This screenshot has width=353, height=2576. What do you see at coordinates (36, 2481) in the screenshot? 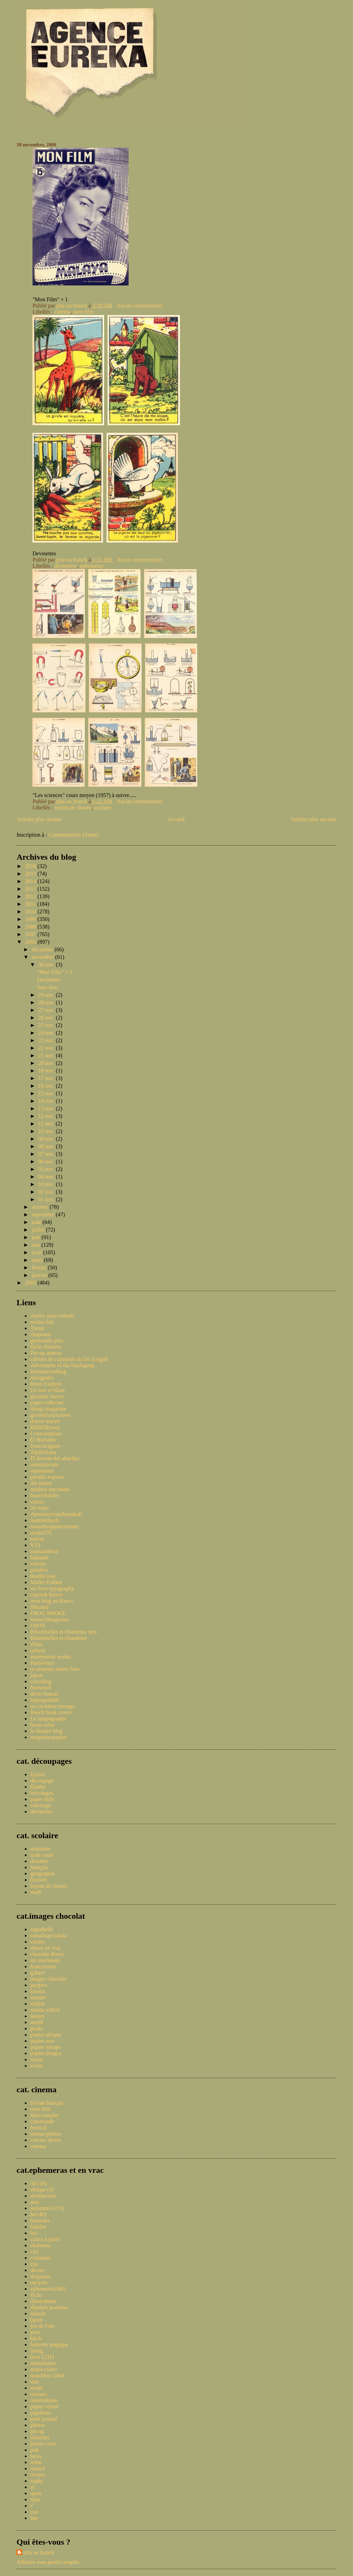
I see `rugby` at bounding box center [36, 2481].